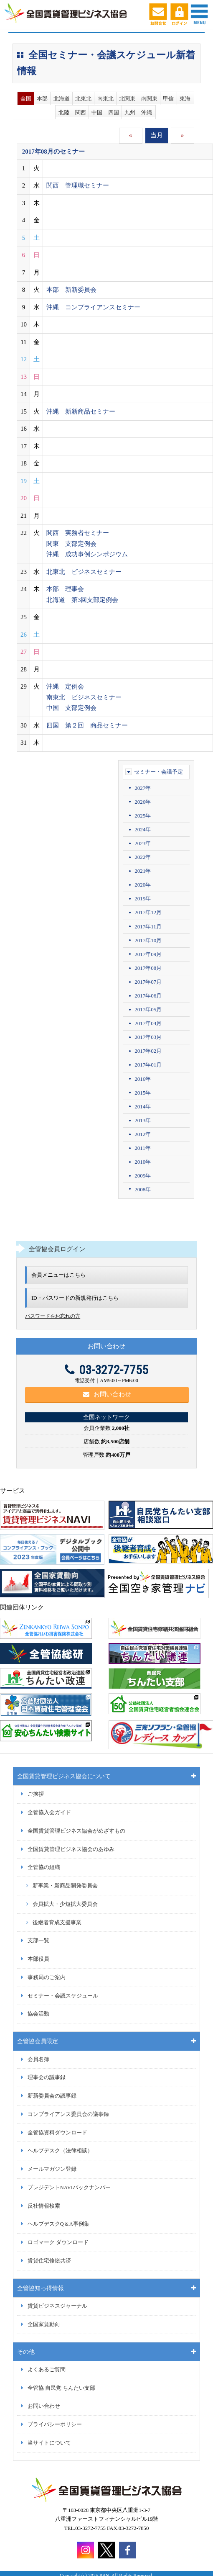 The height and width of the screenshot is (2576, 213). I want to click on 2014年, so click(142, 1106).